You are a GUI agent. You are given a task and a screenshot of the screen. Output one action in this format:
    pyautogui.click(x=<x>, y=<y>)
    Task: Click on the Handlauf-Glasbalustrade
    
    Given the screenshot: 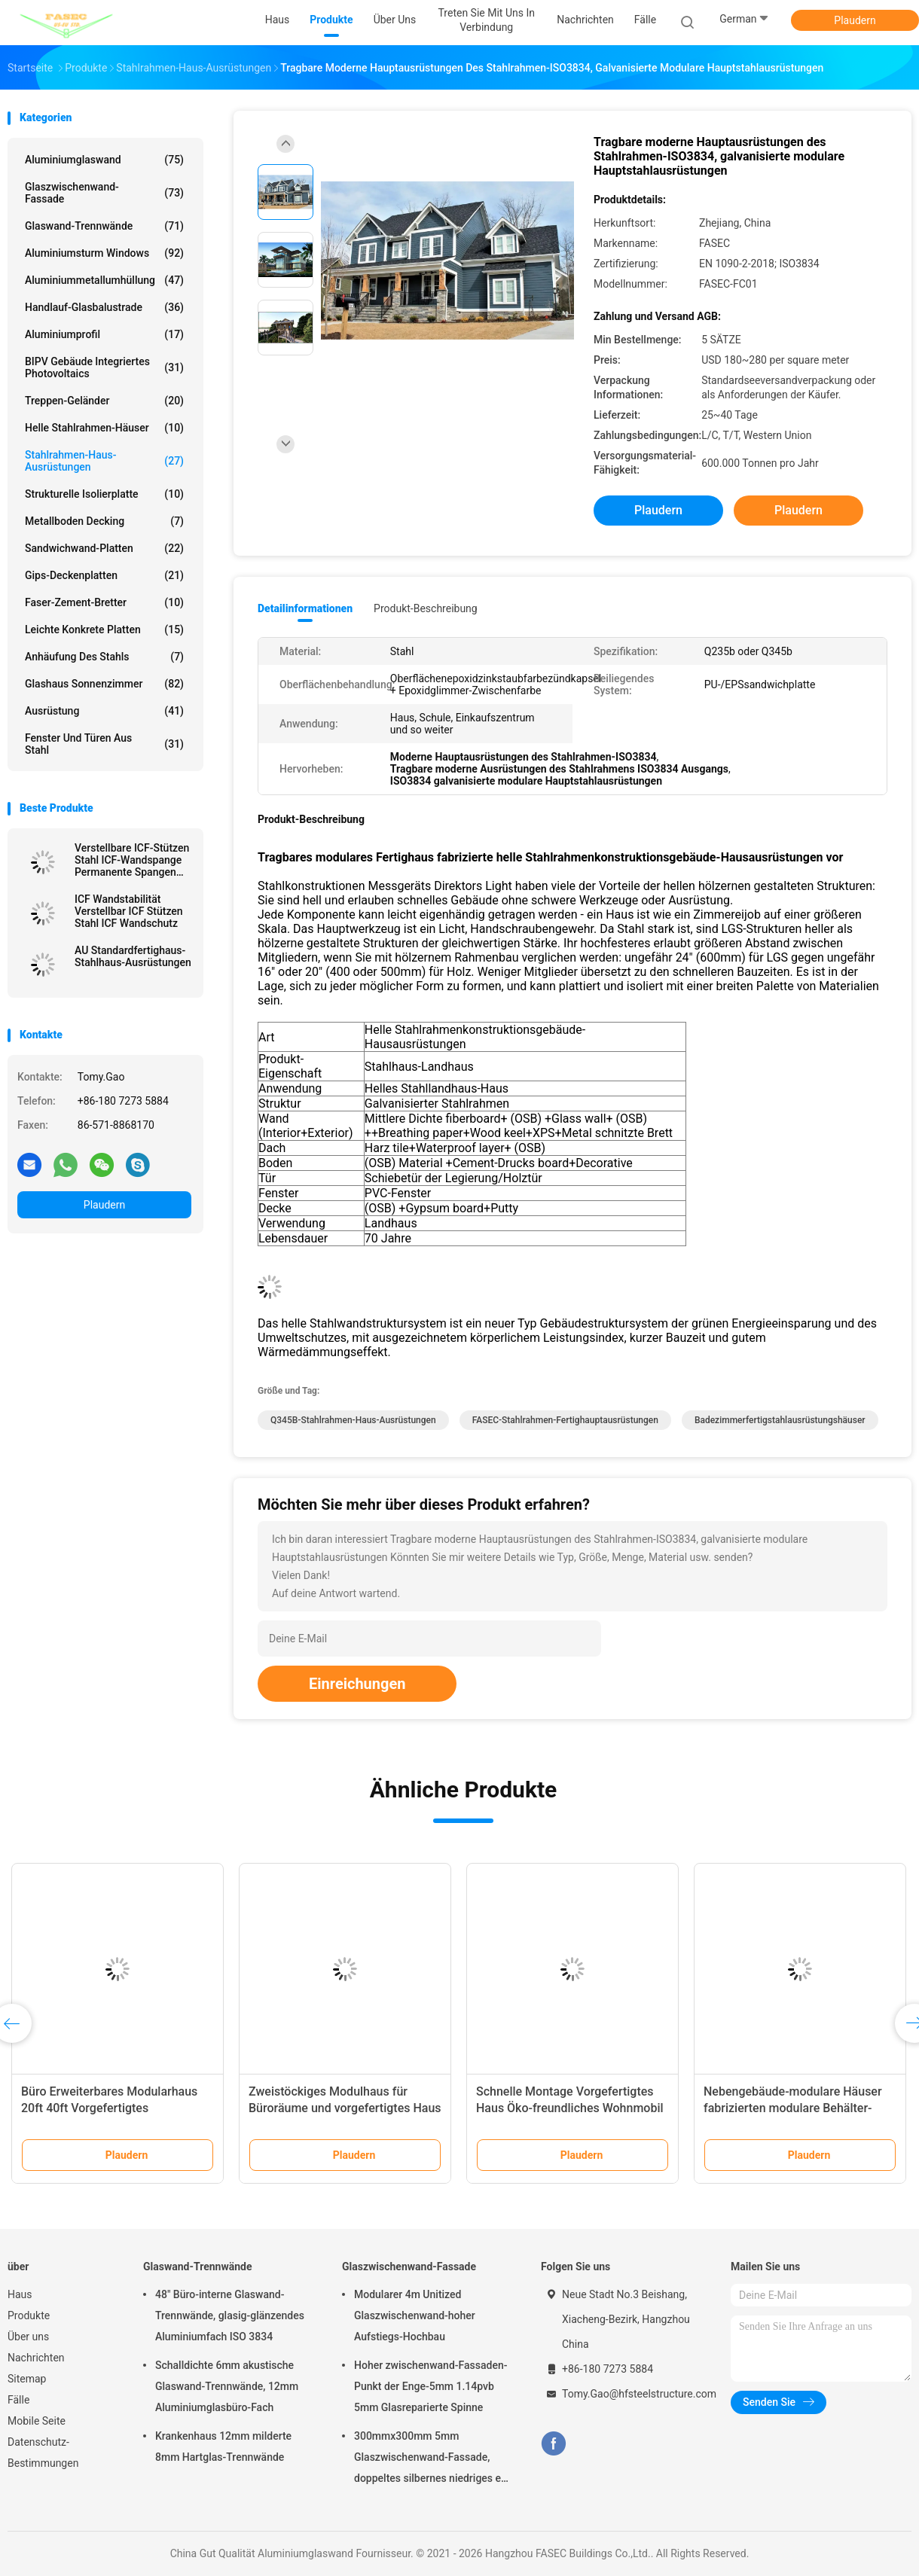 What is the action you would take?
    pyautogui.click(x=104, y=307)
    